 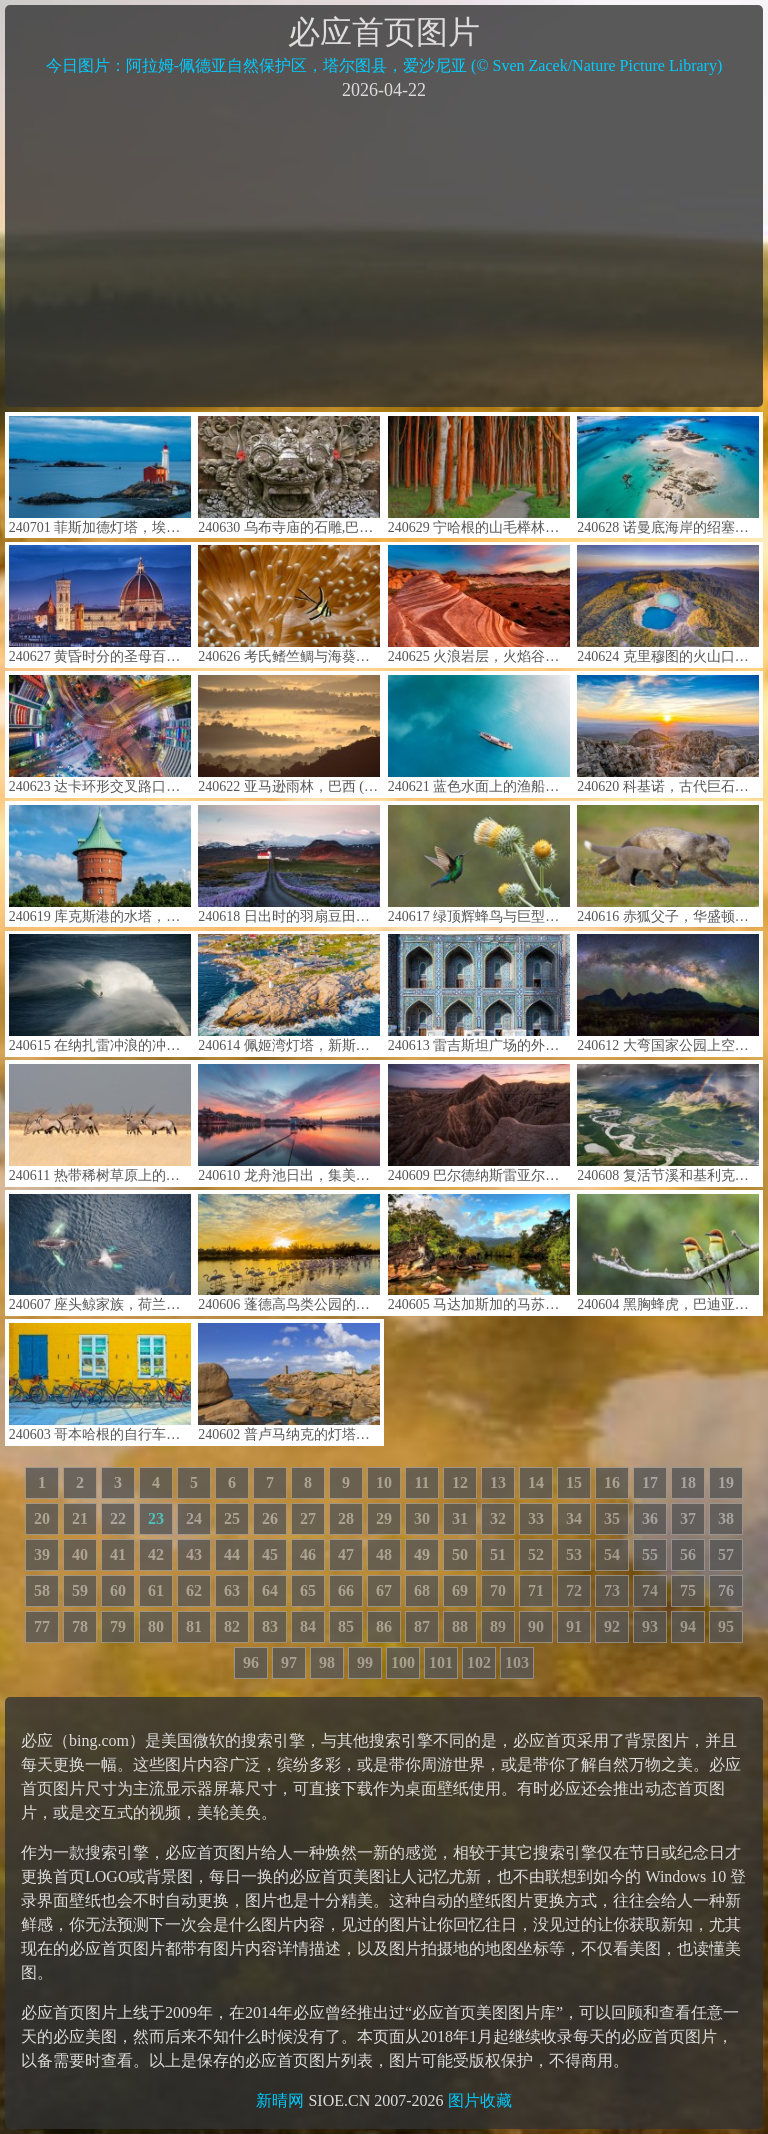 I want to click on 13, so click(x=498, y=1482).